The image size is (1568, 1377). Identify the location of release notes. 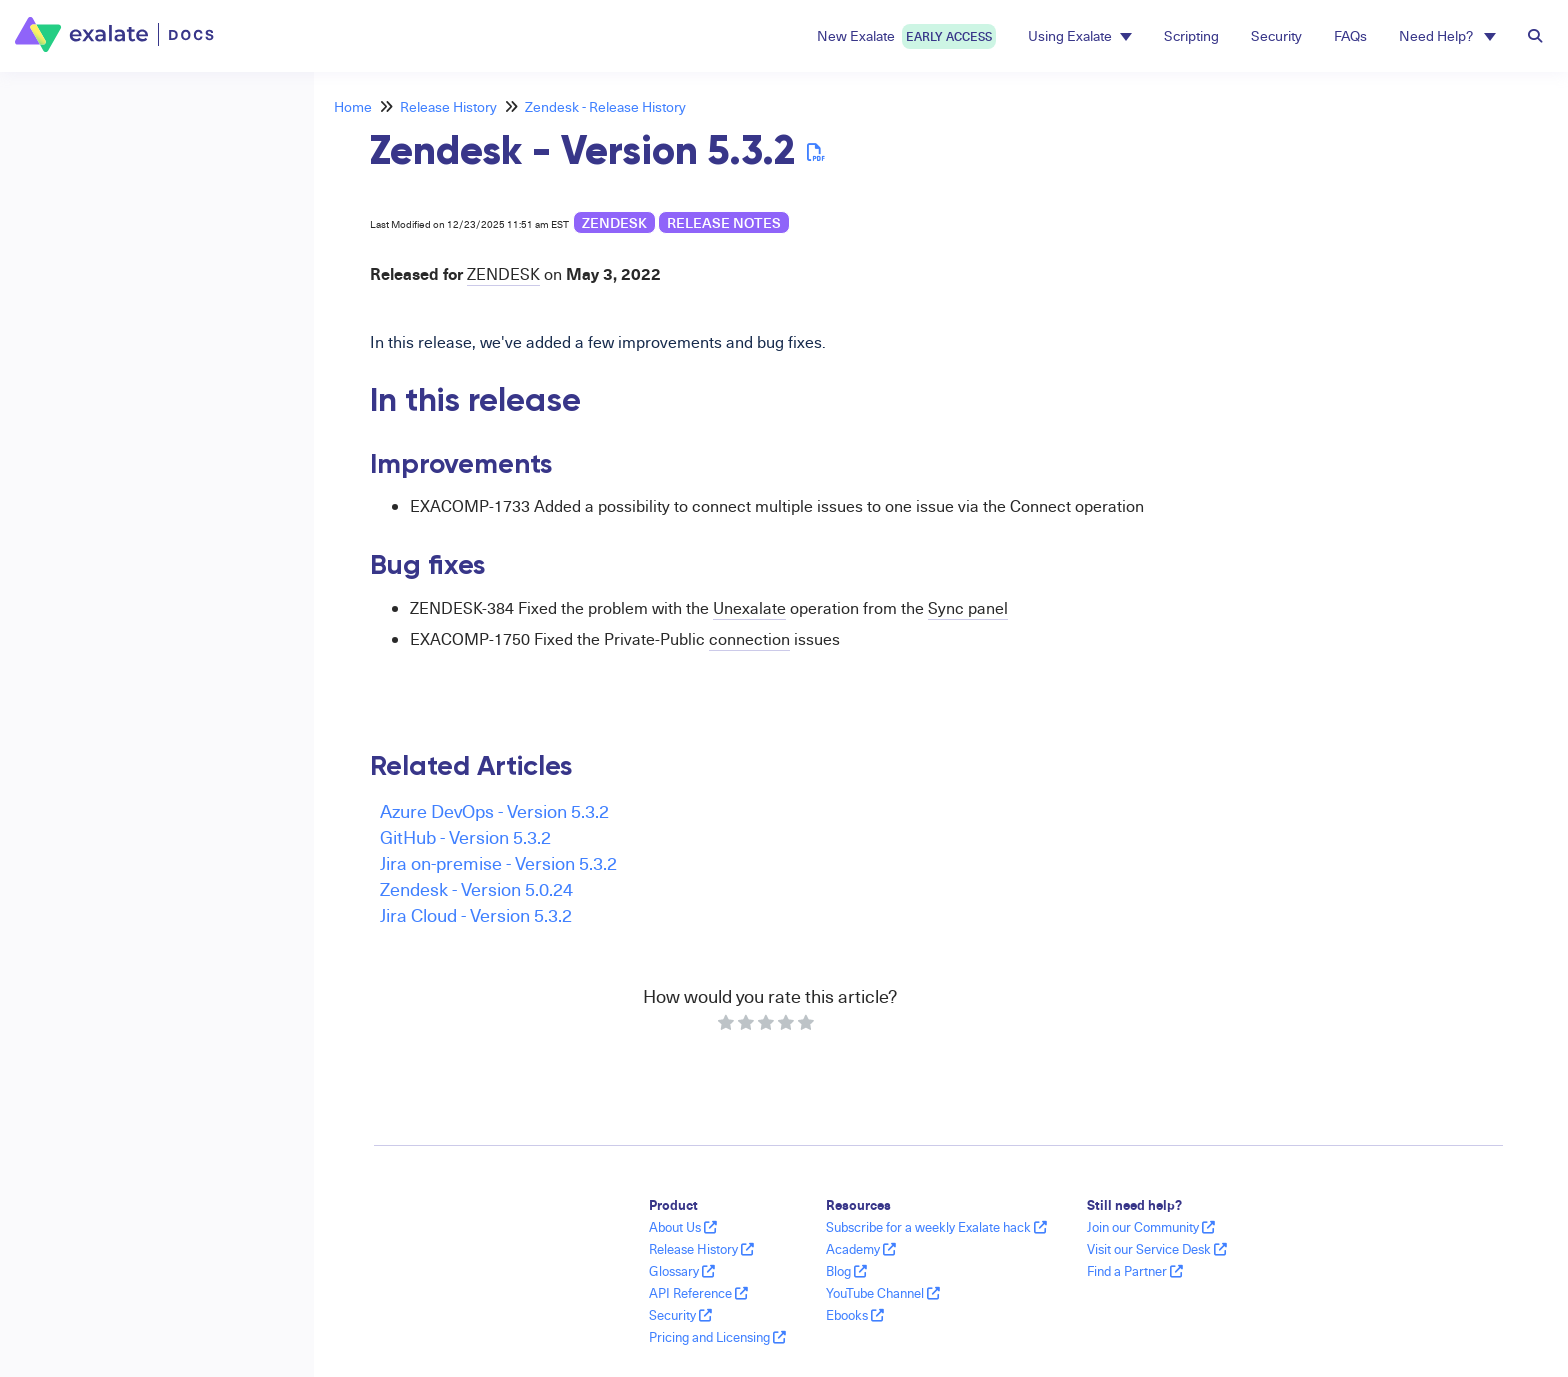
(724, 222).